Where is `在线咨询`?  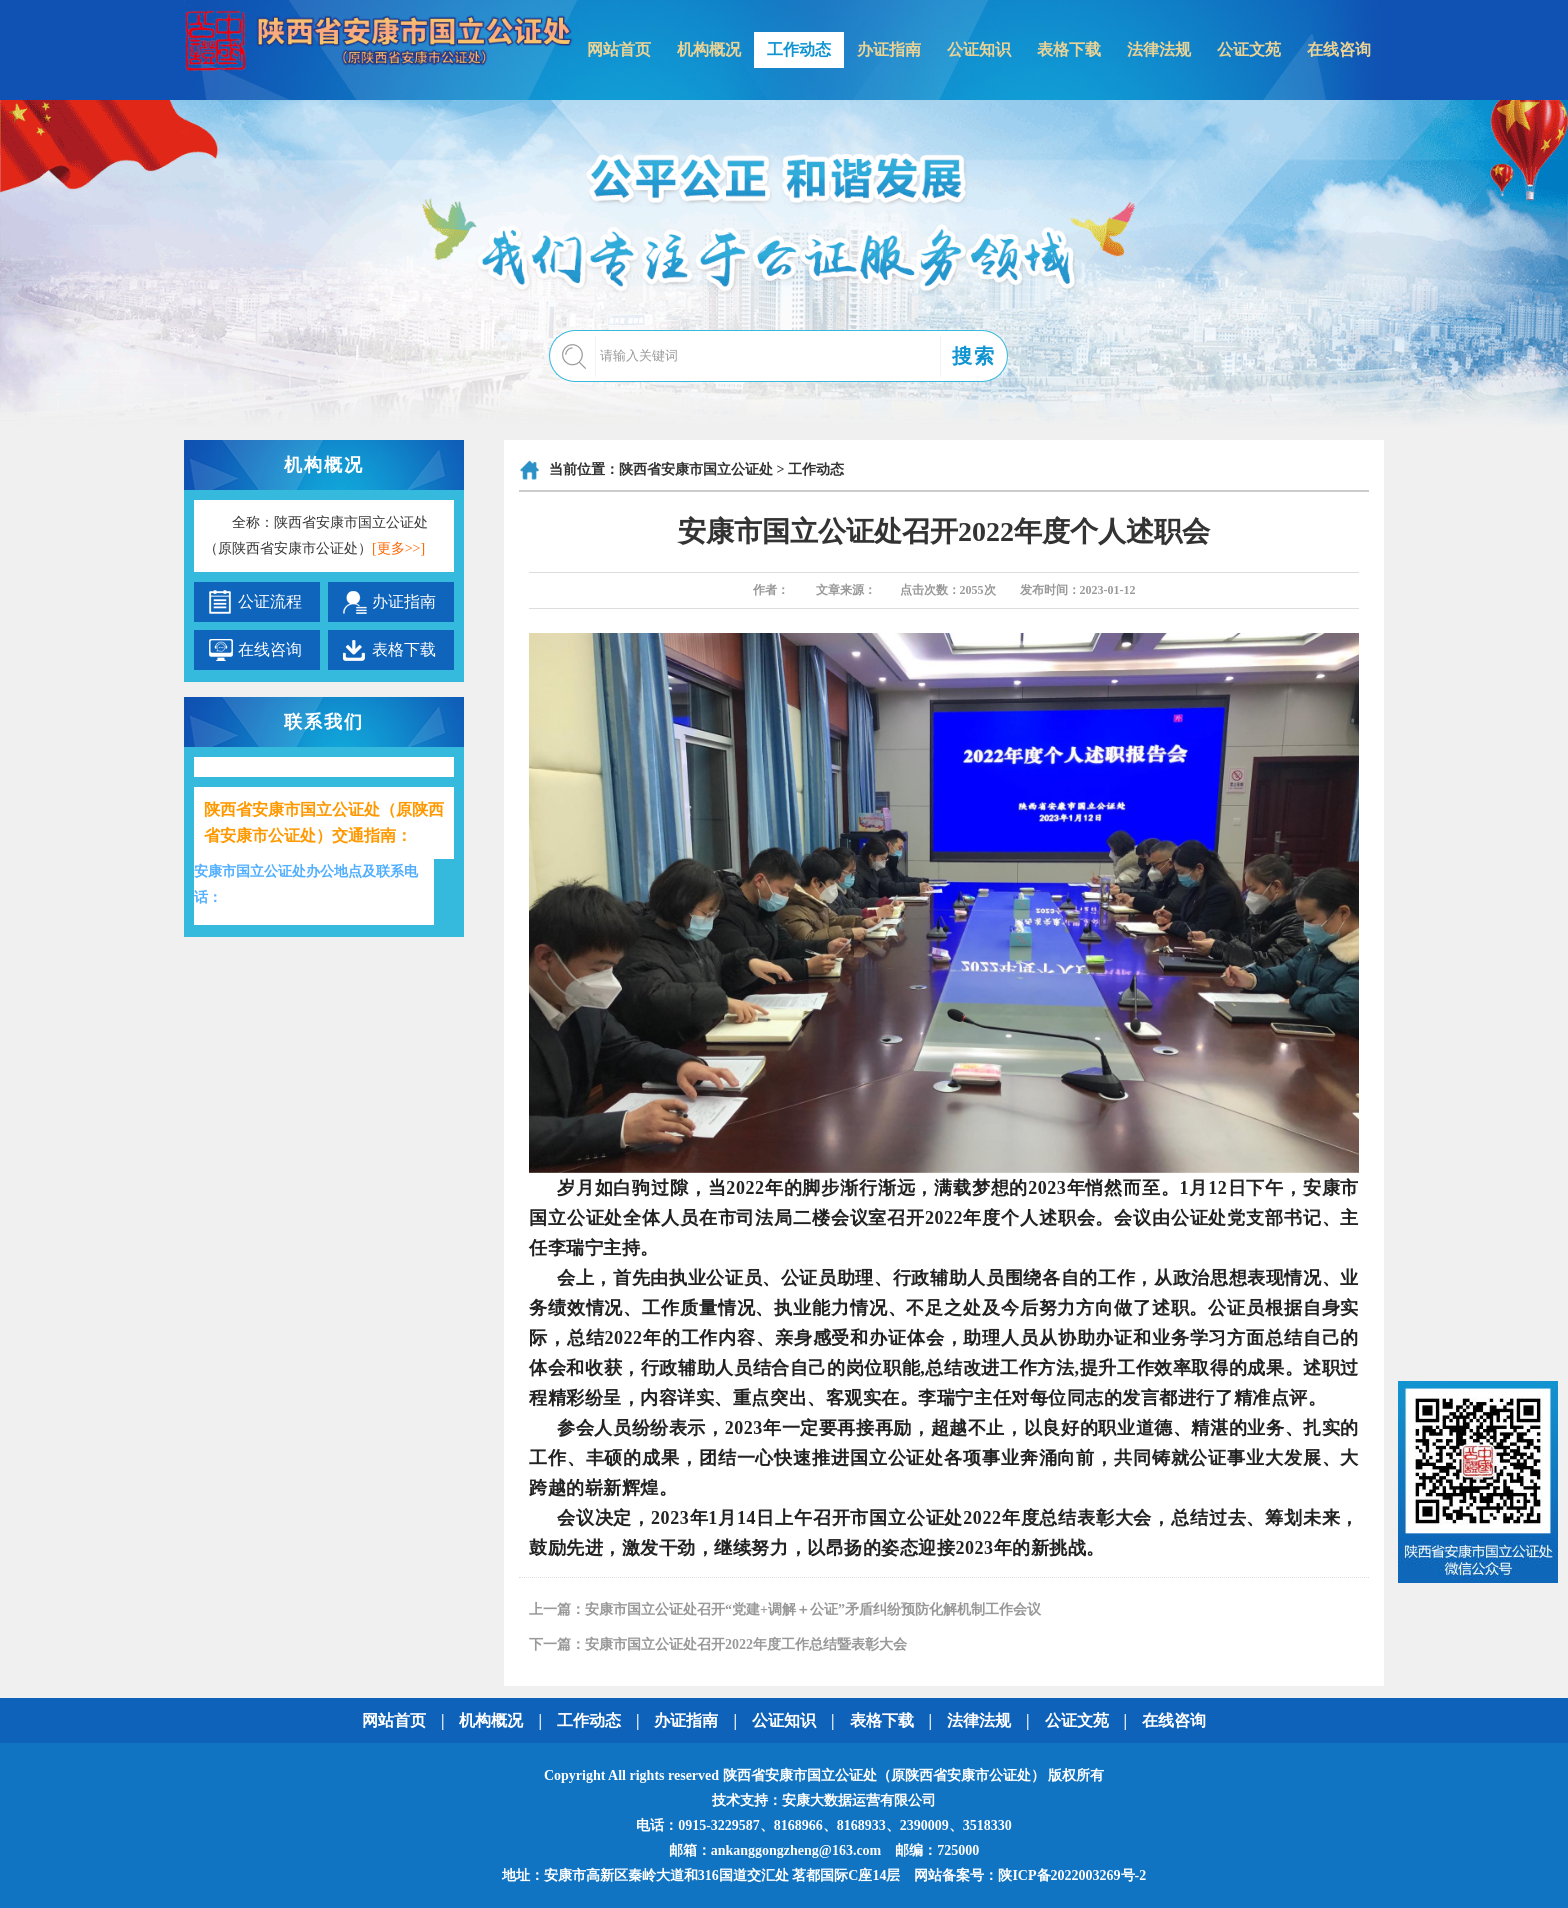
在线咨询 is located at coordinates (1339, 49).